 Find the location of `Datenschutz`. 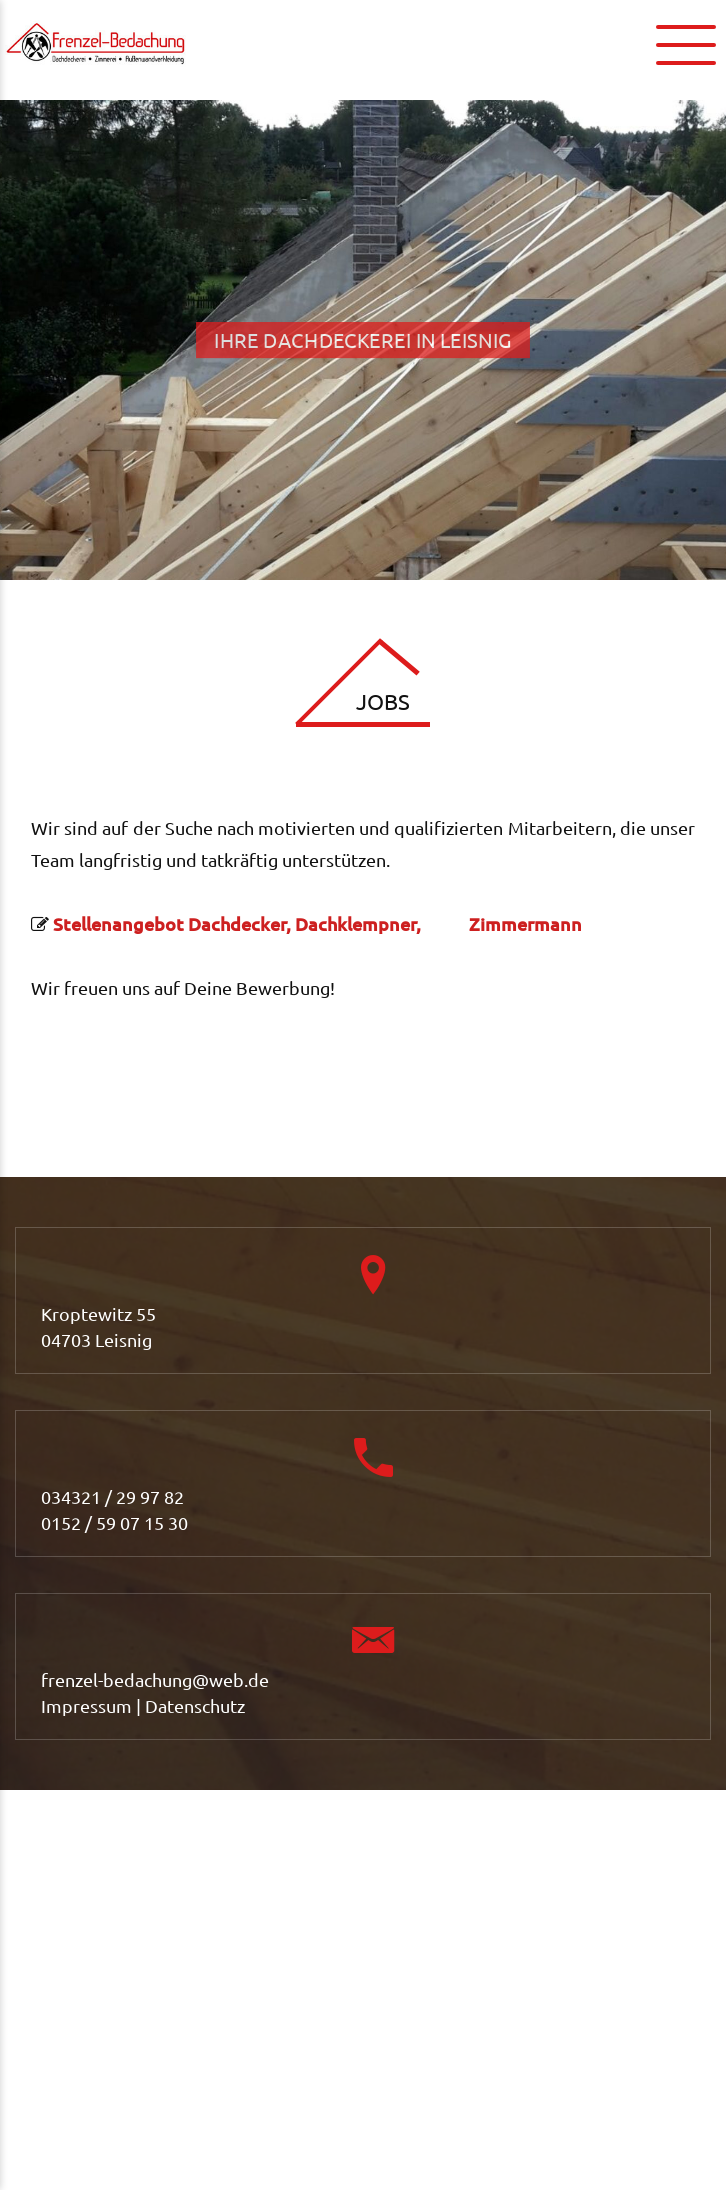

Datenschutz is located at coordinates (195, 1705).